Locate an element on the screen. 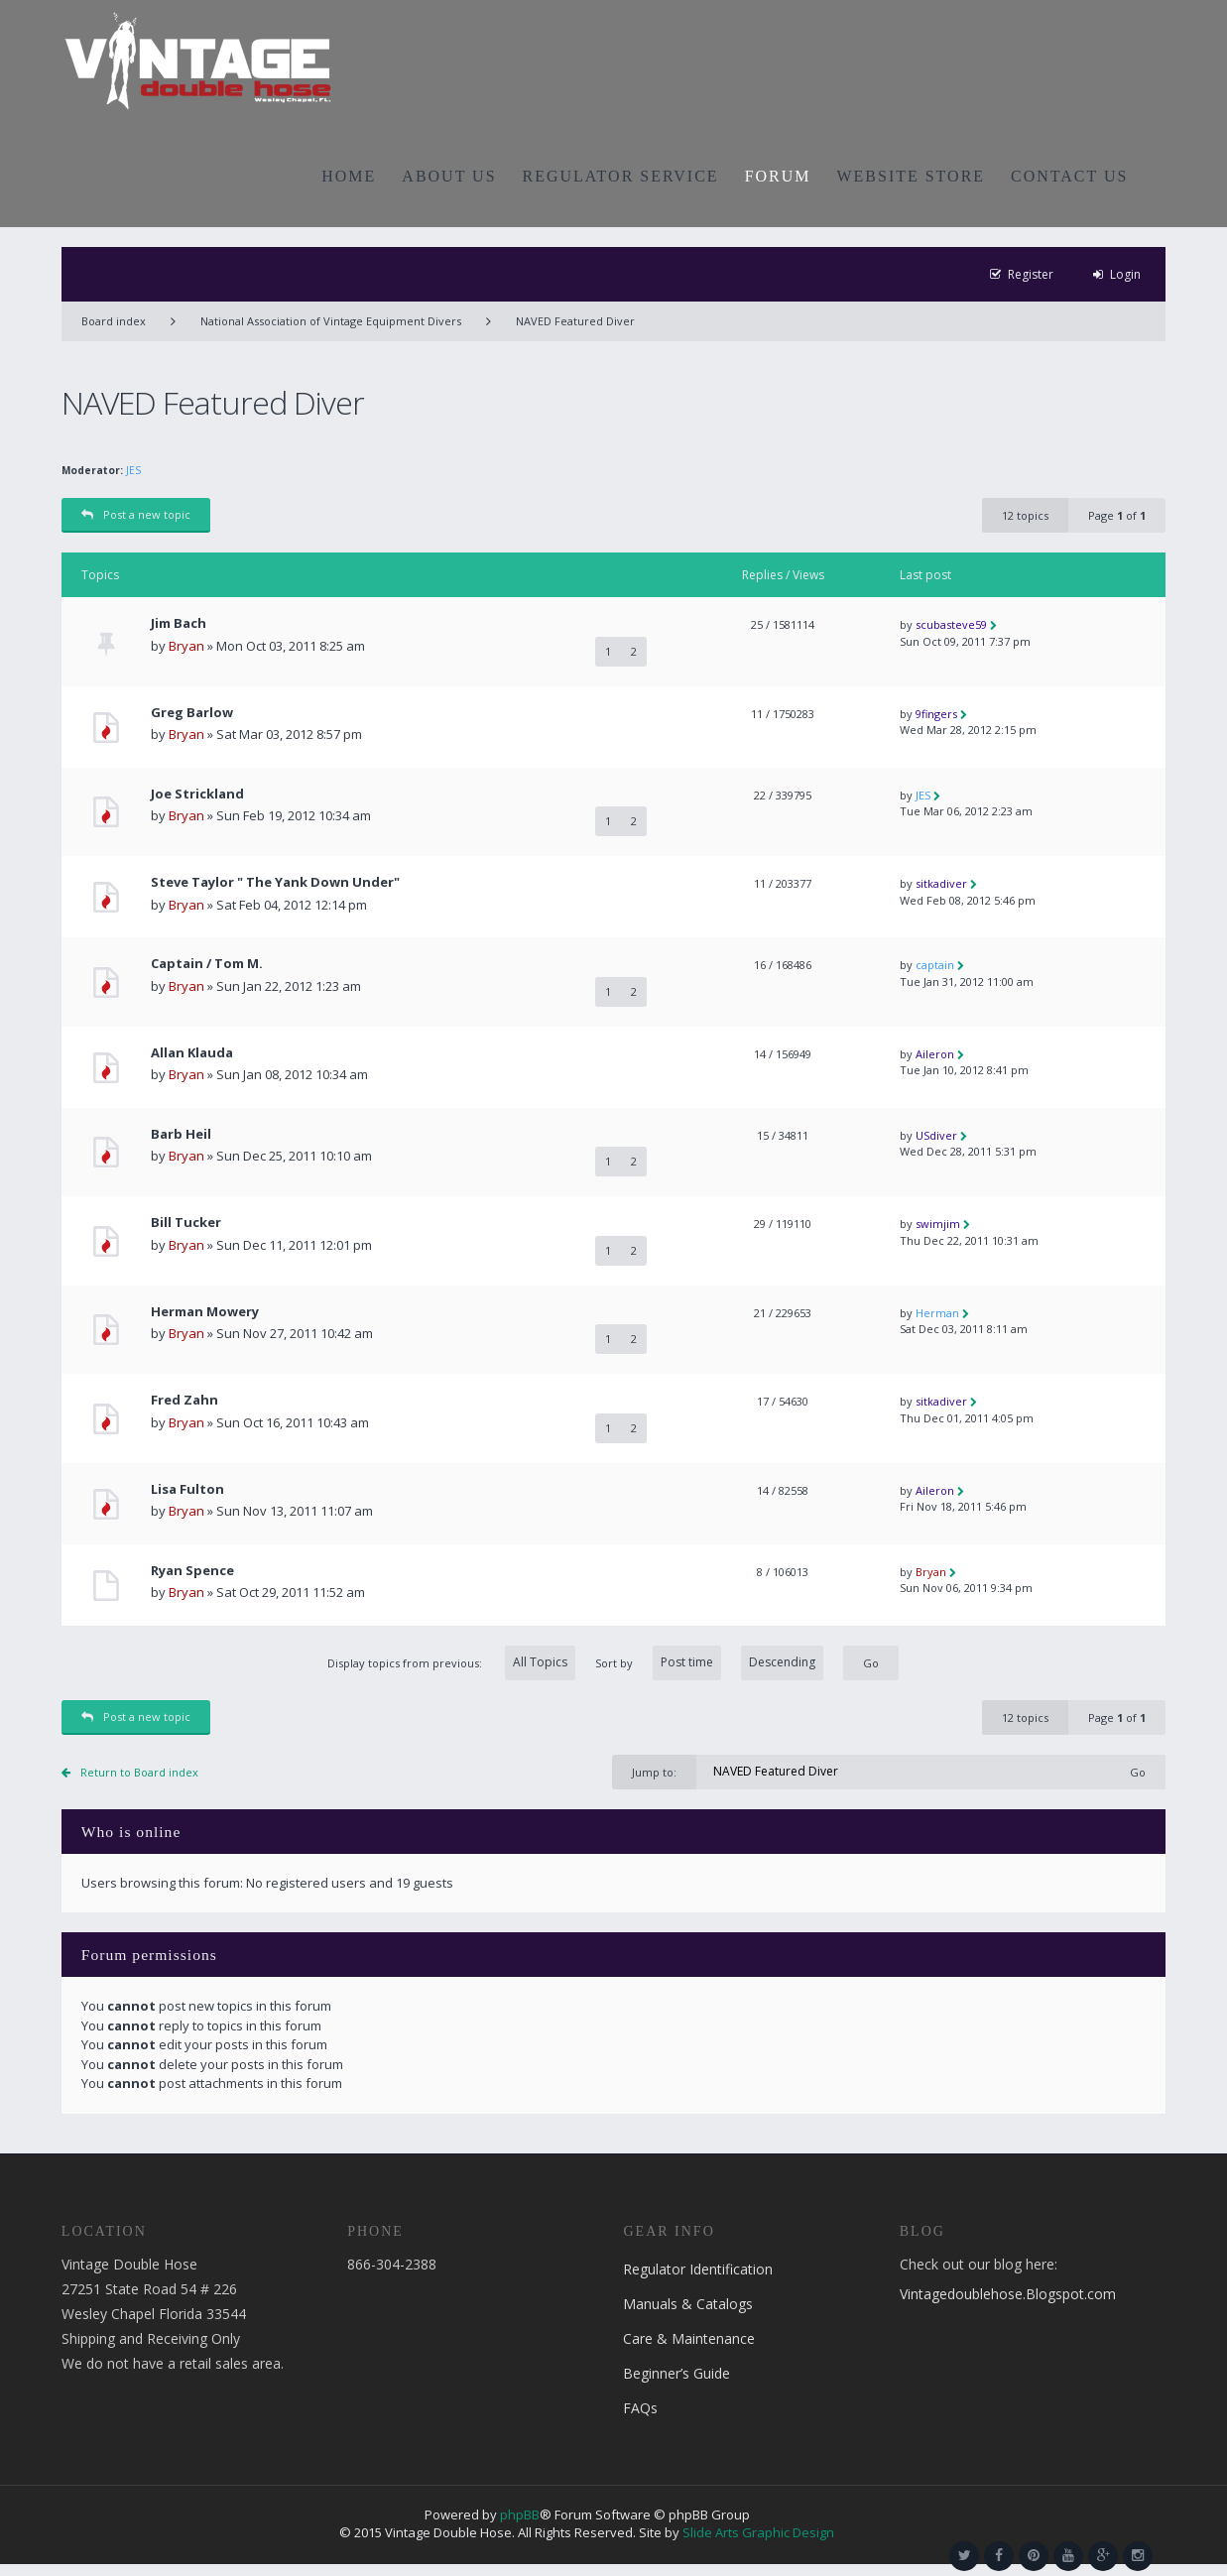 The height and width of the screenshot is (2576, 1227). Joe Strickland is located at coordinates (197, 794).